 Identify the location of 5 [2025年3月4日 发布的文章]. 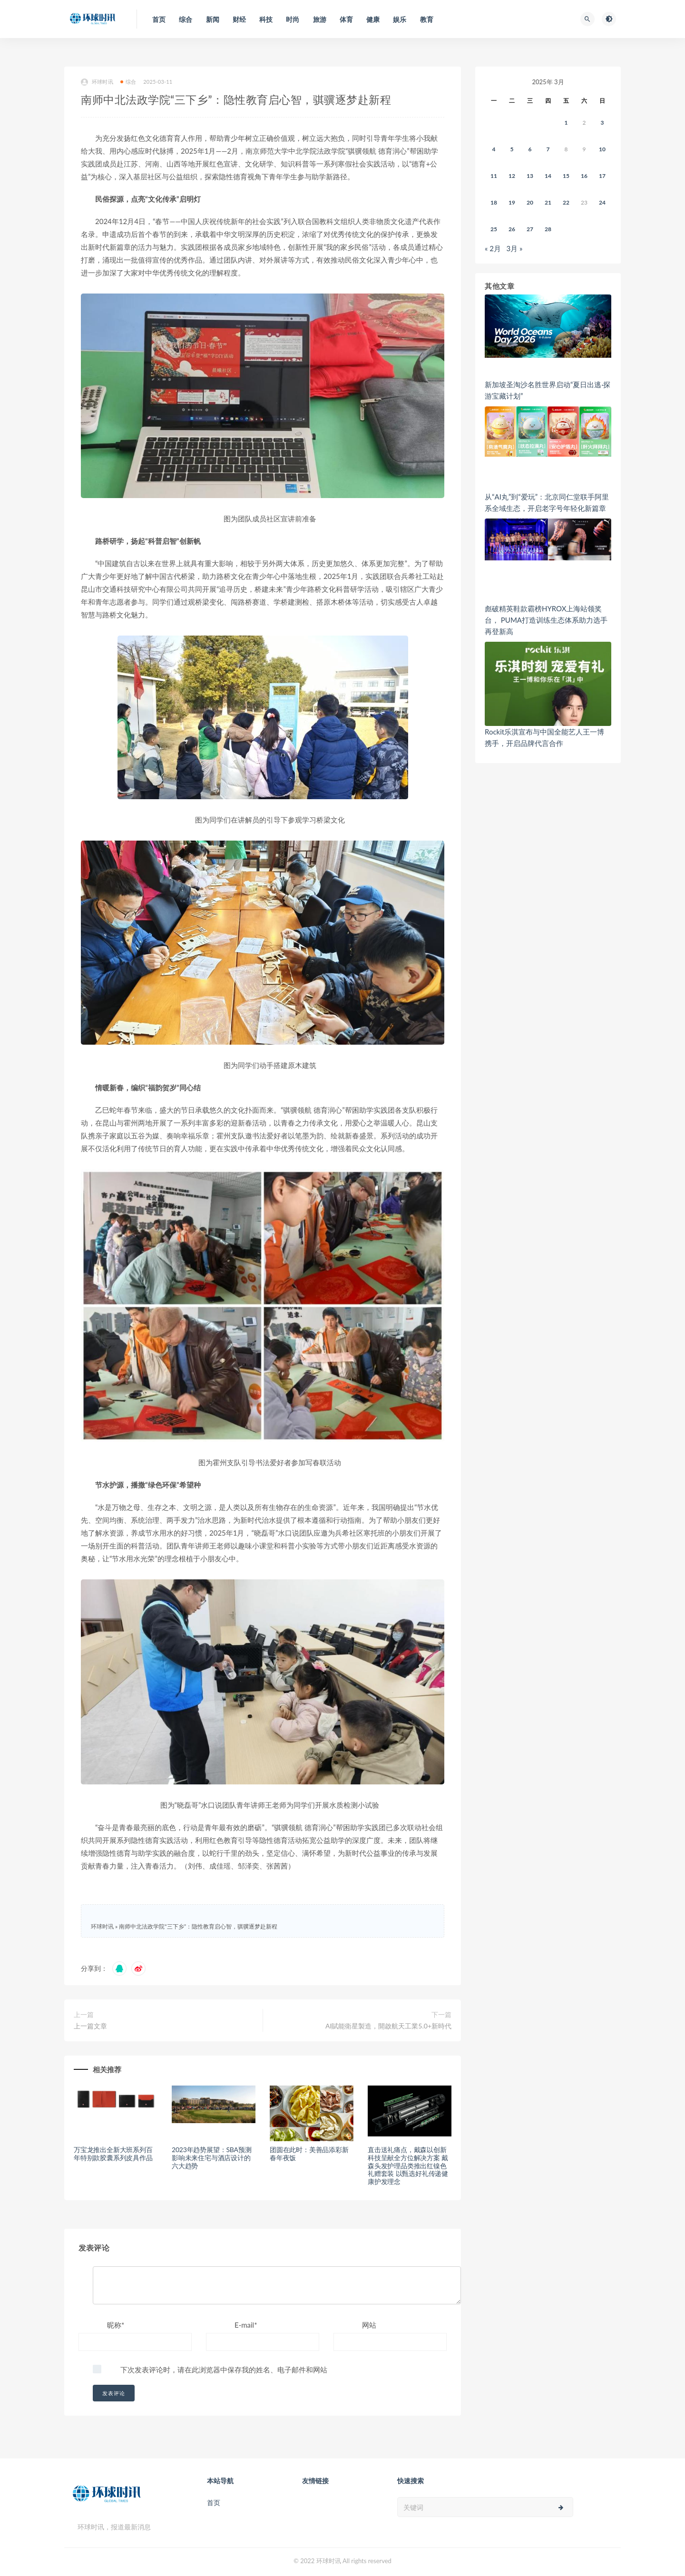
(512, 149).